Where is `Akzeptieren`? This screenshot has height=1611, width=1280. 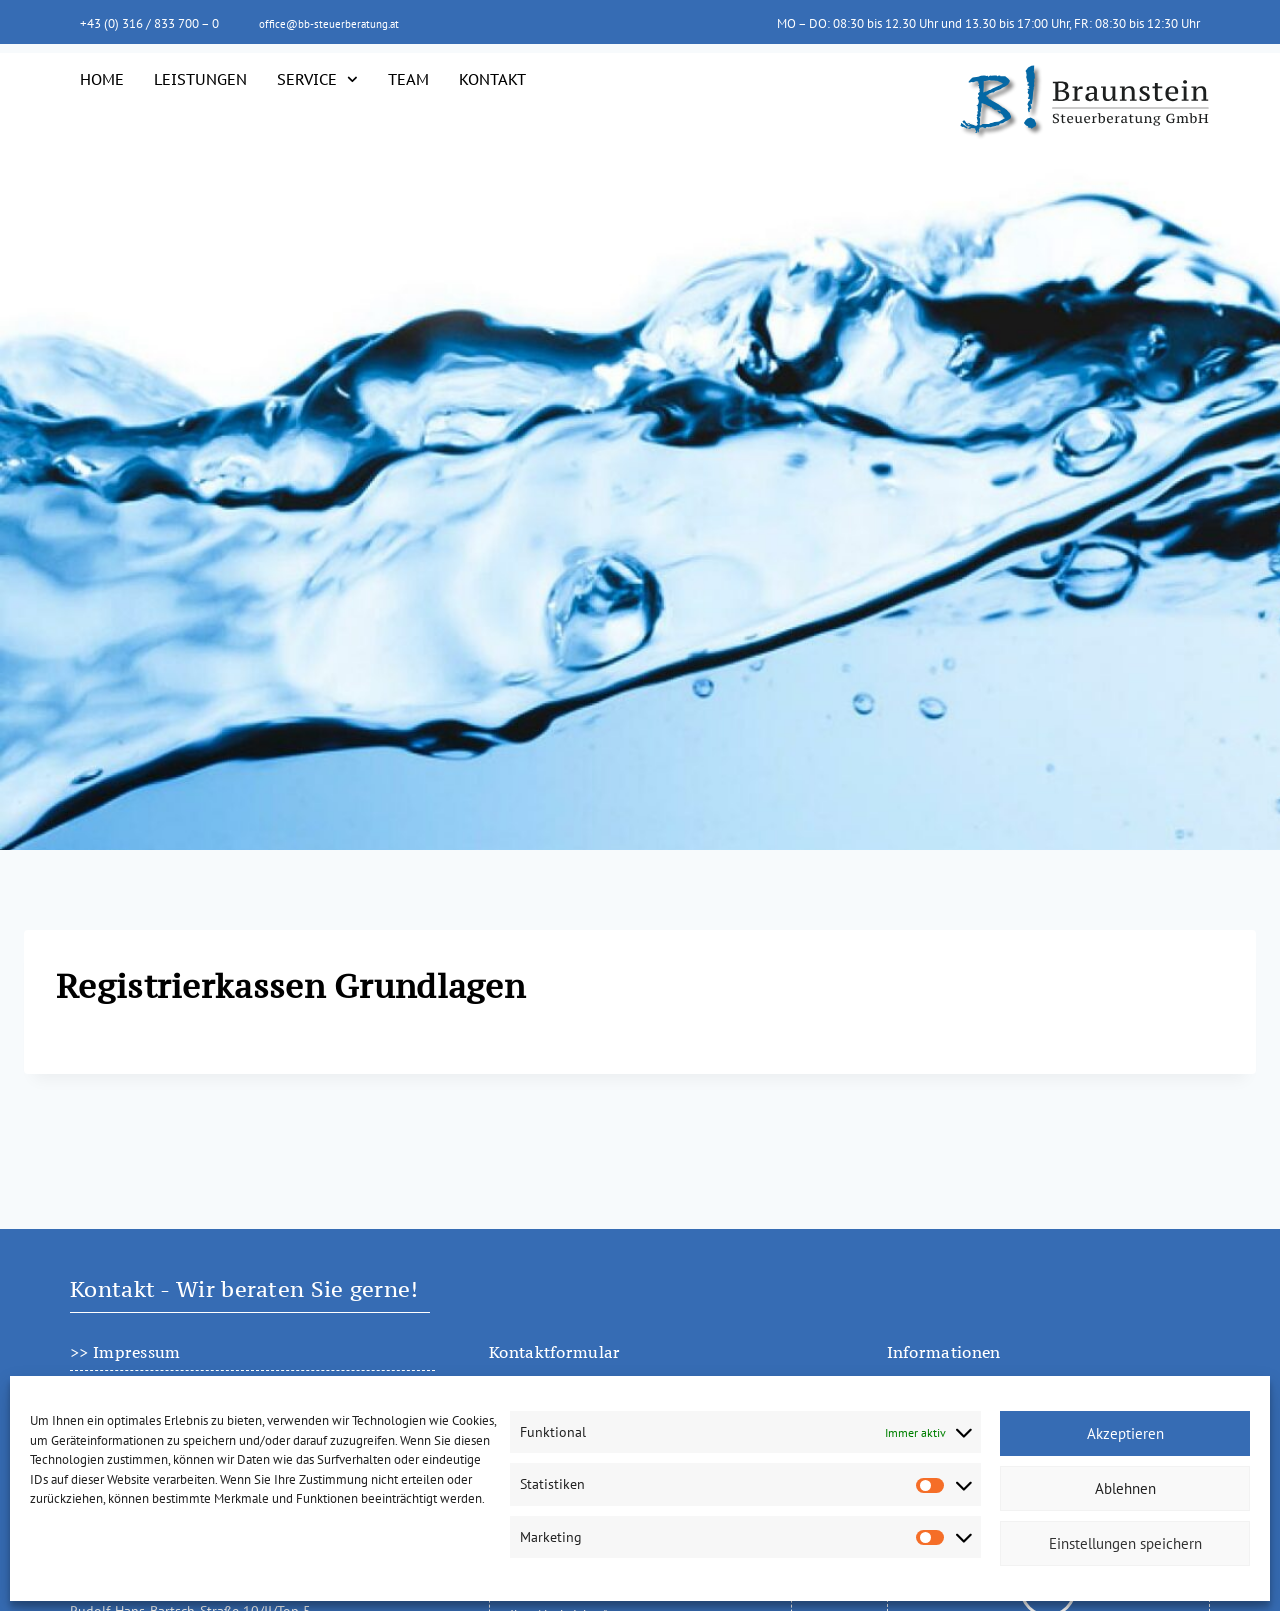 Akzeptieren is located at coordinates (1125, 1433).